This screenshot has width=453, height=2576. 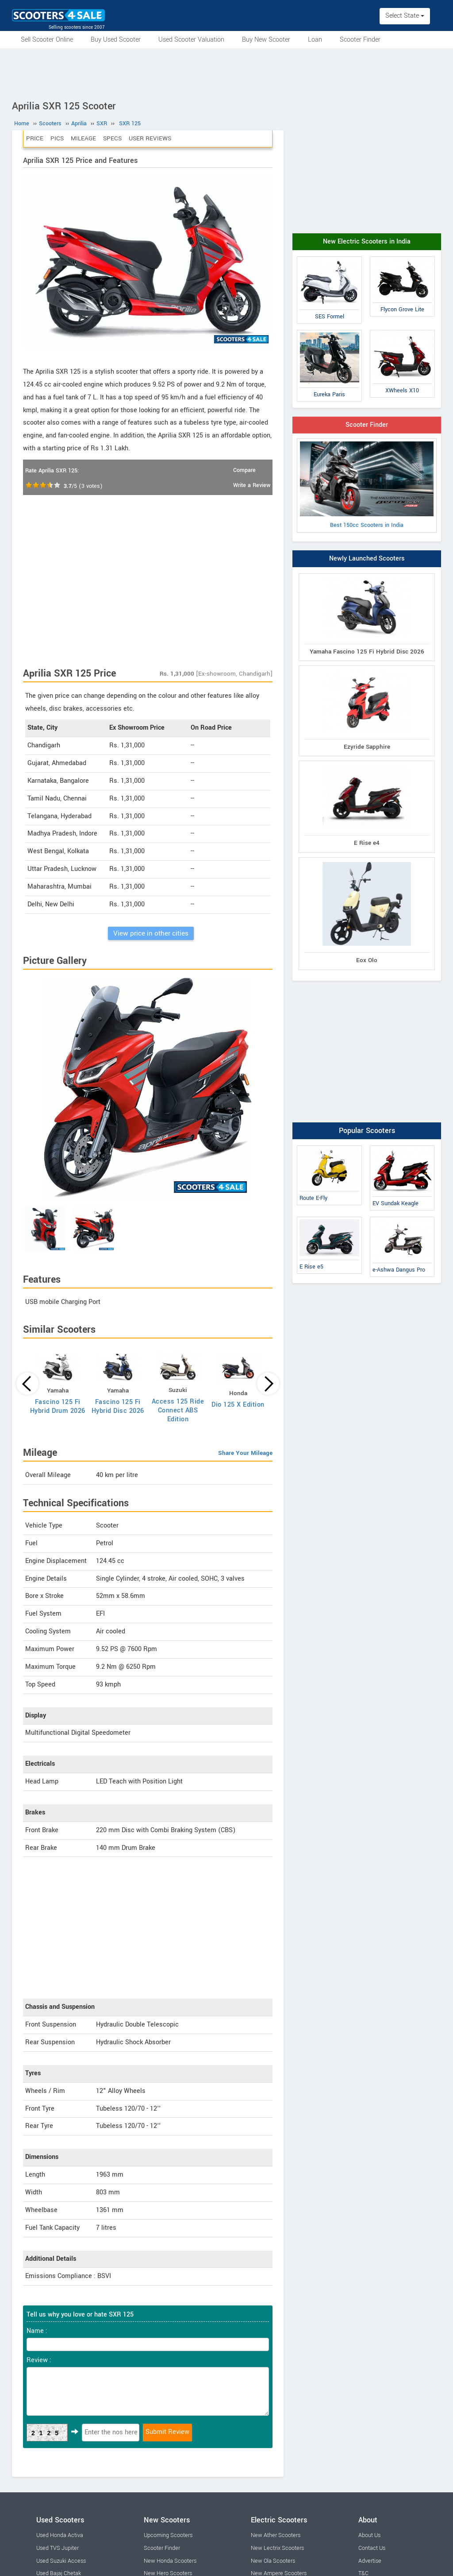 What do you see at coordinates (116, 39) in the screenshot?
I see `Buy Used Scooter` at bounding box center [116, 39].